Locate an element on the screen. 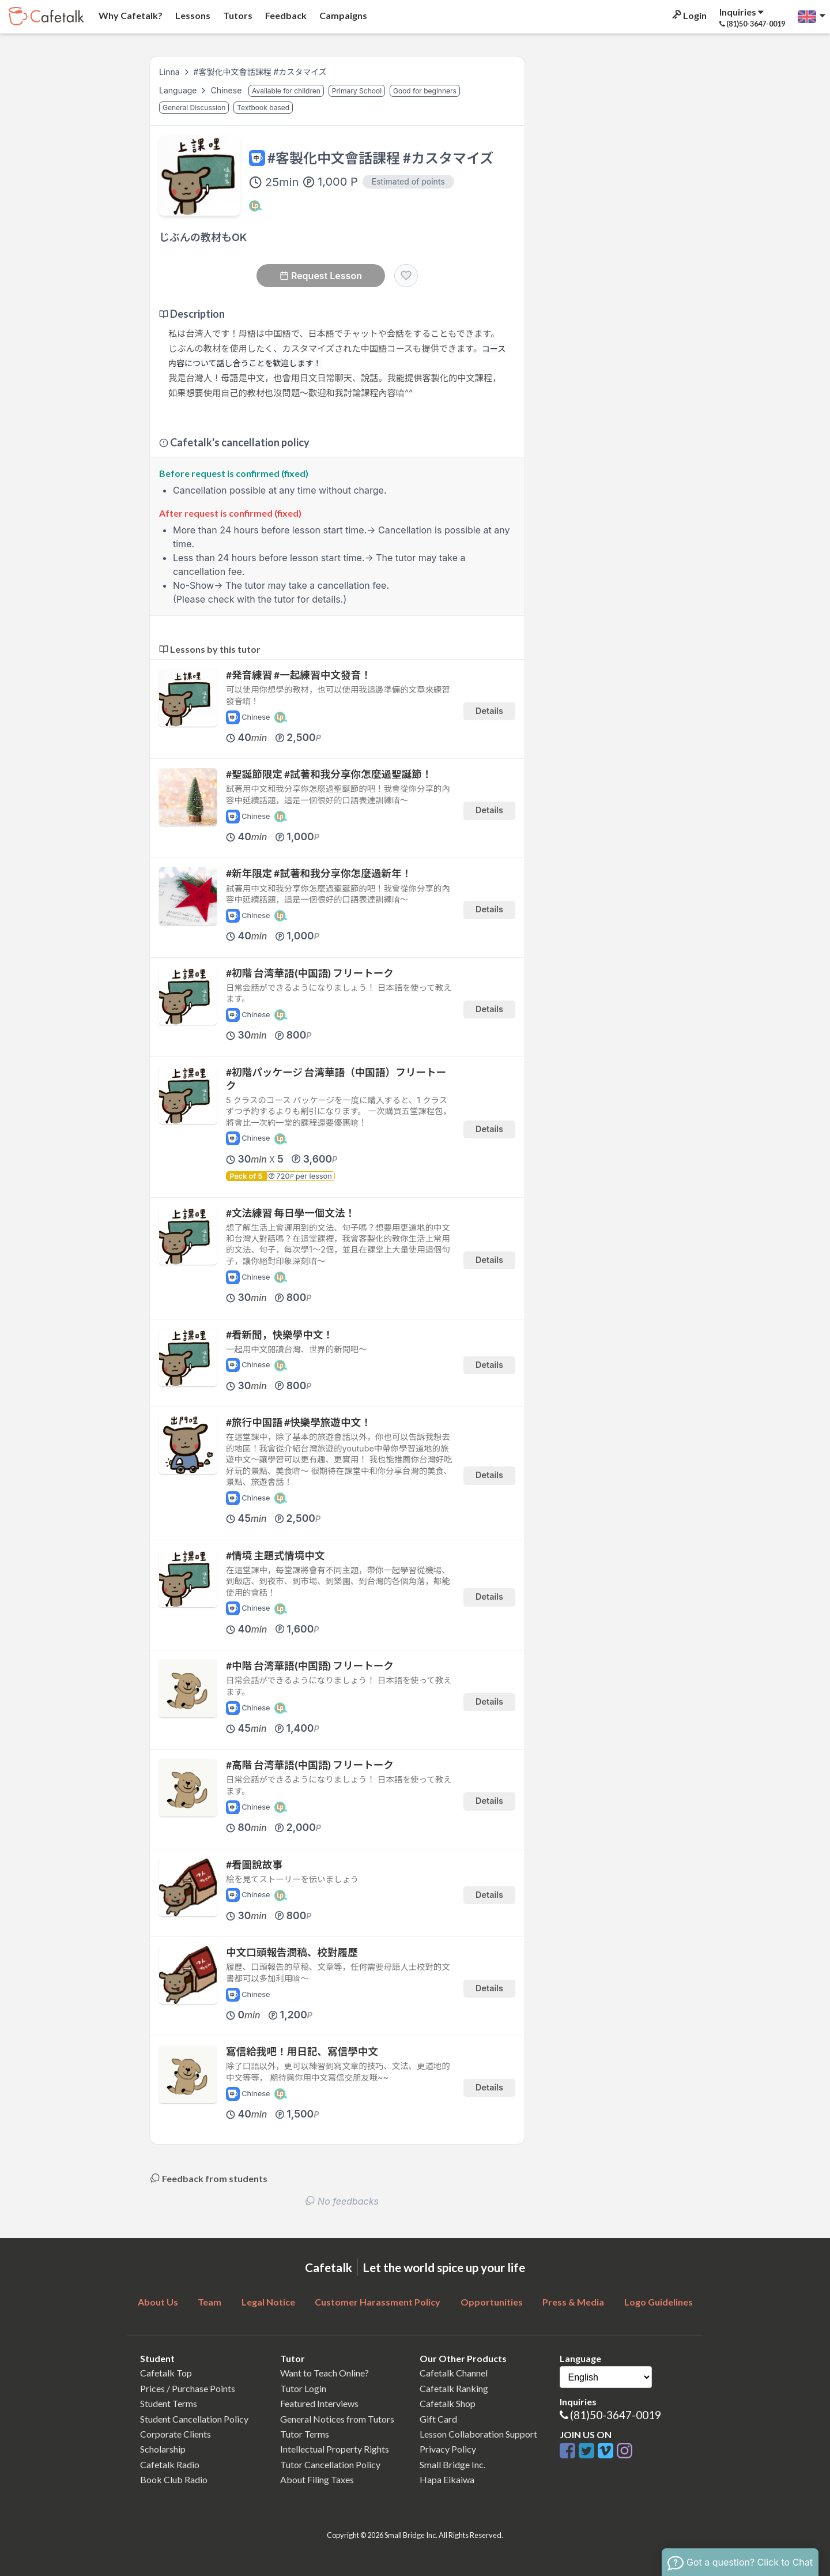 Image resolution: width=830 pixels, height=2576 pixels. Cafetalk Channel is located at coordinates (454, 2372).